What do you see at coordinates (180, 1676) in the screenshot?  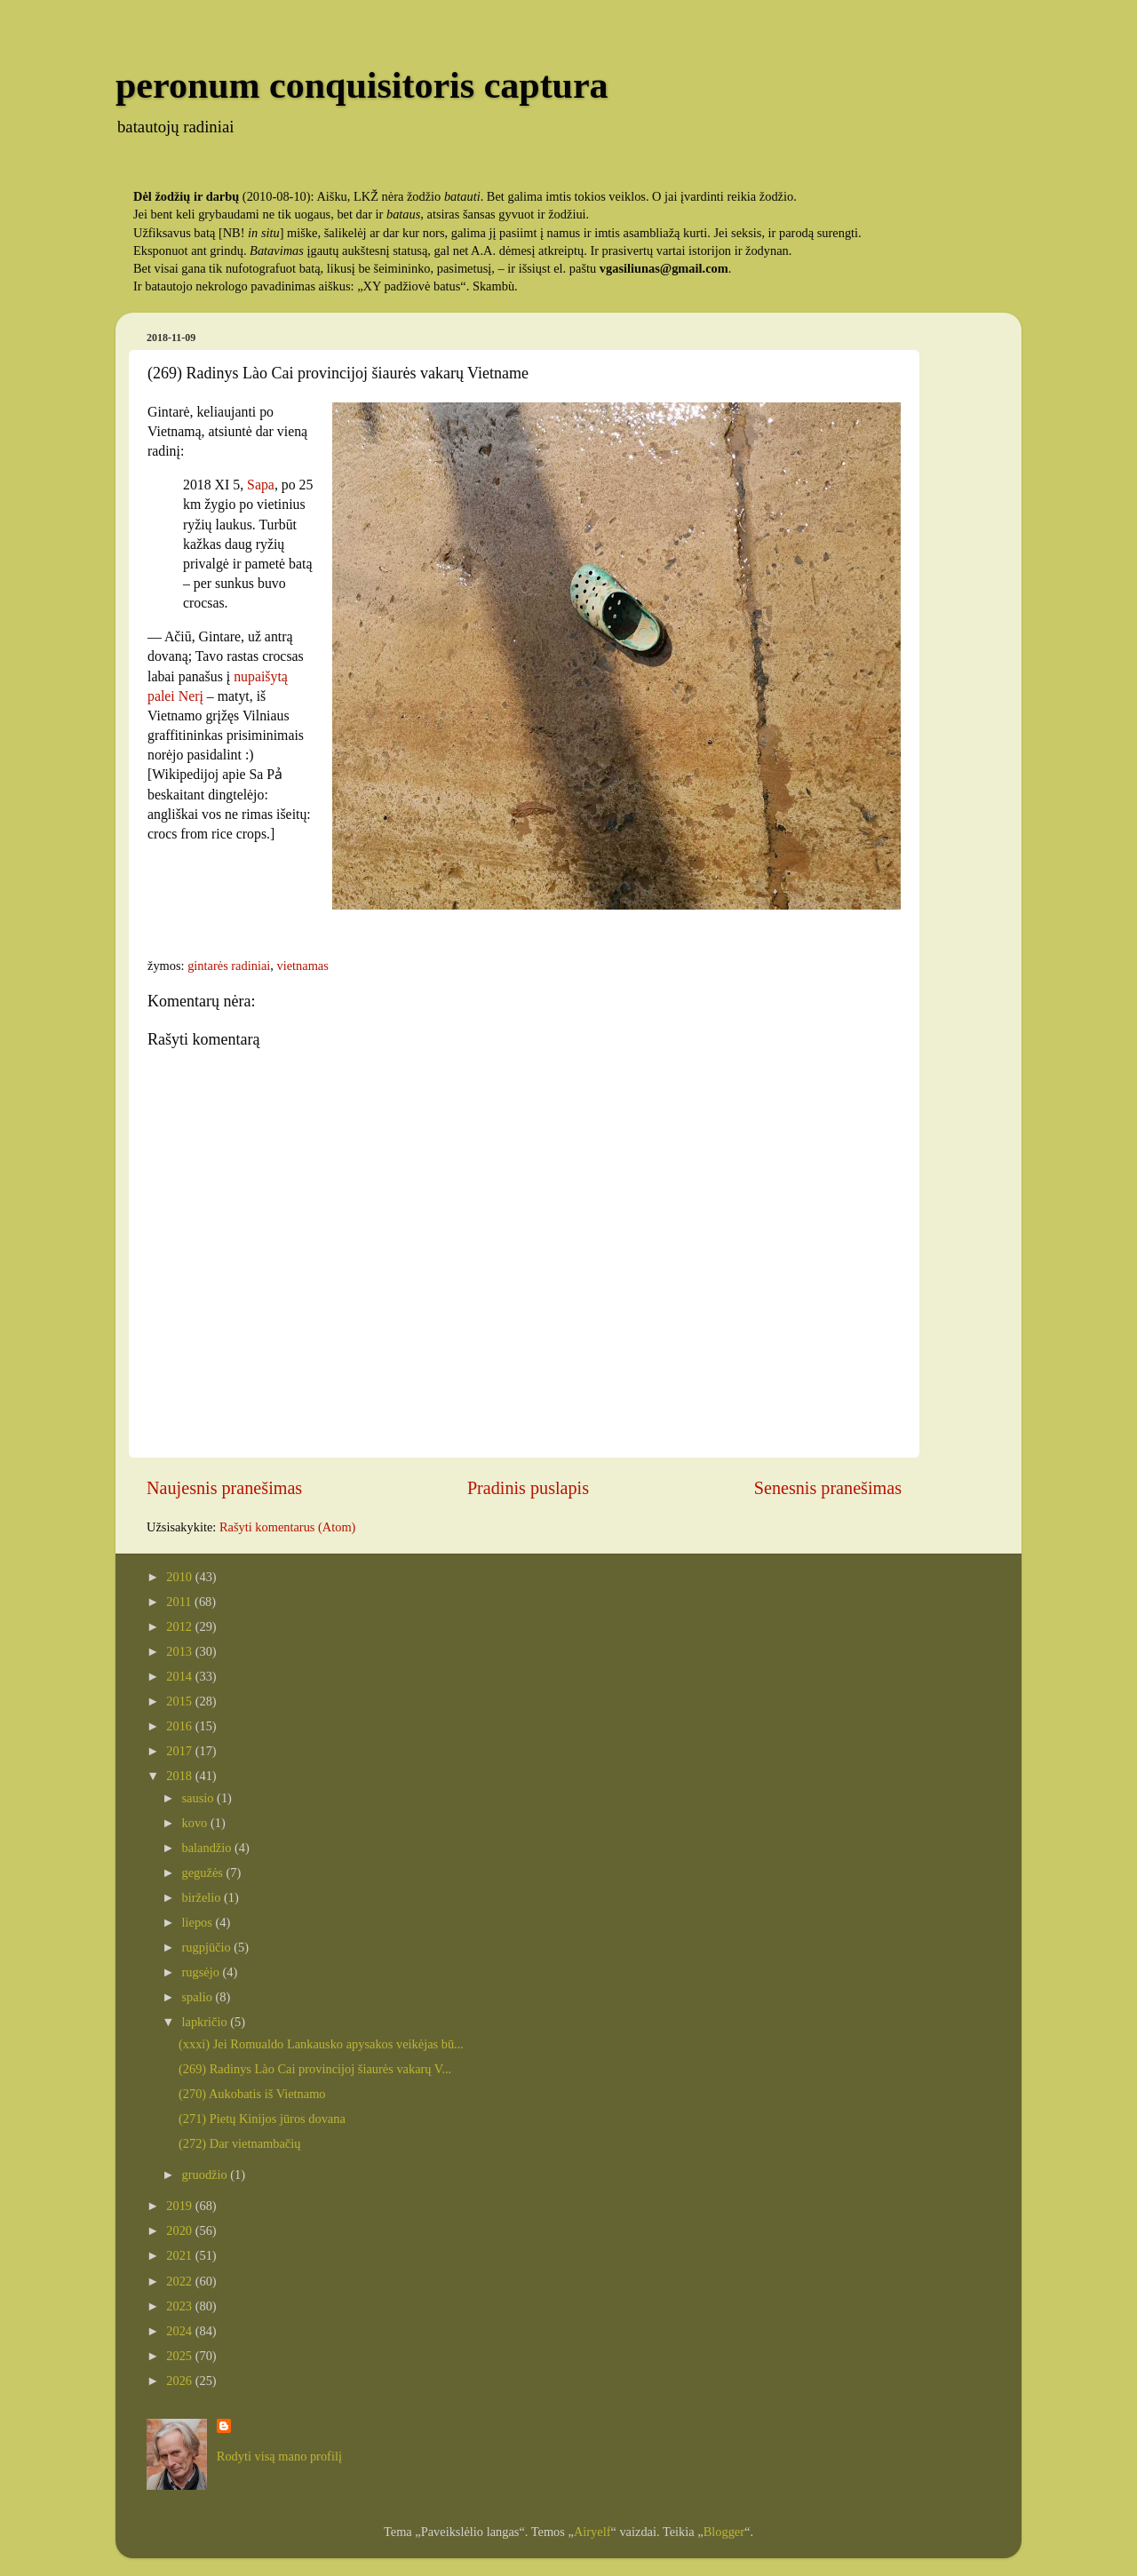 I see `2014` at bounding box center [180, 1676].